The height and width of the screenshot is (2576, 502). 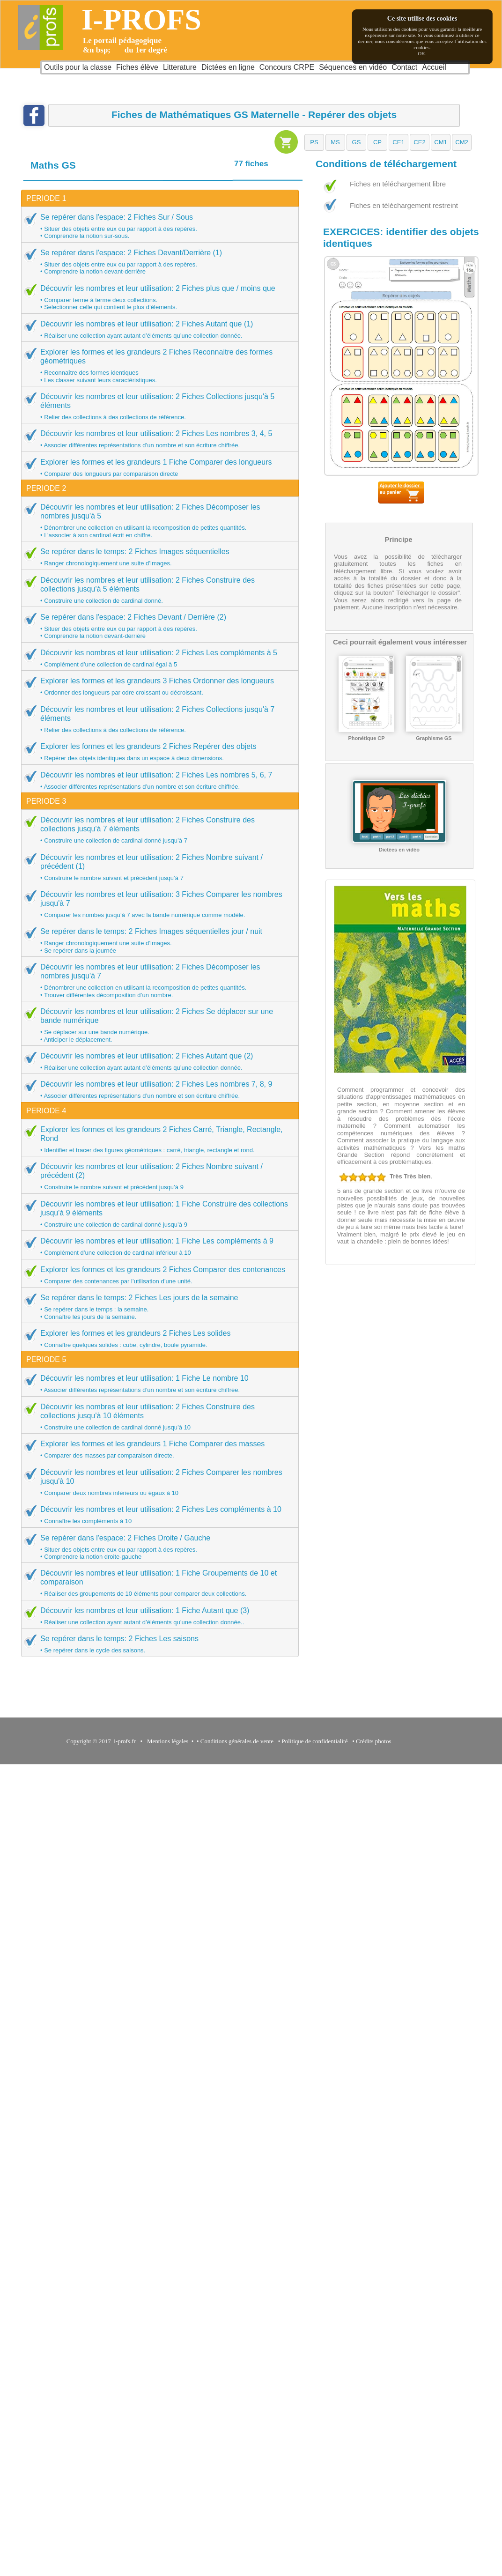 I want to click on Crédits photos, so click(x=375, y=1741).